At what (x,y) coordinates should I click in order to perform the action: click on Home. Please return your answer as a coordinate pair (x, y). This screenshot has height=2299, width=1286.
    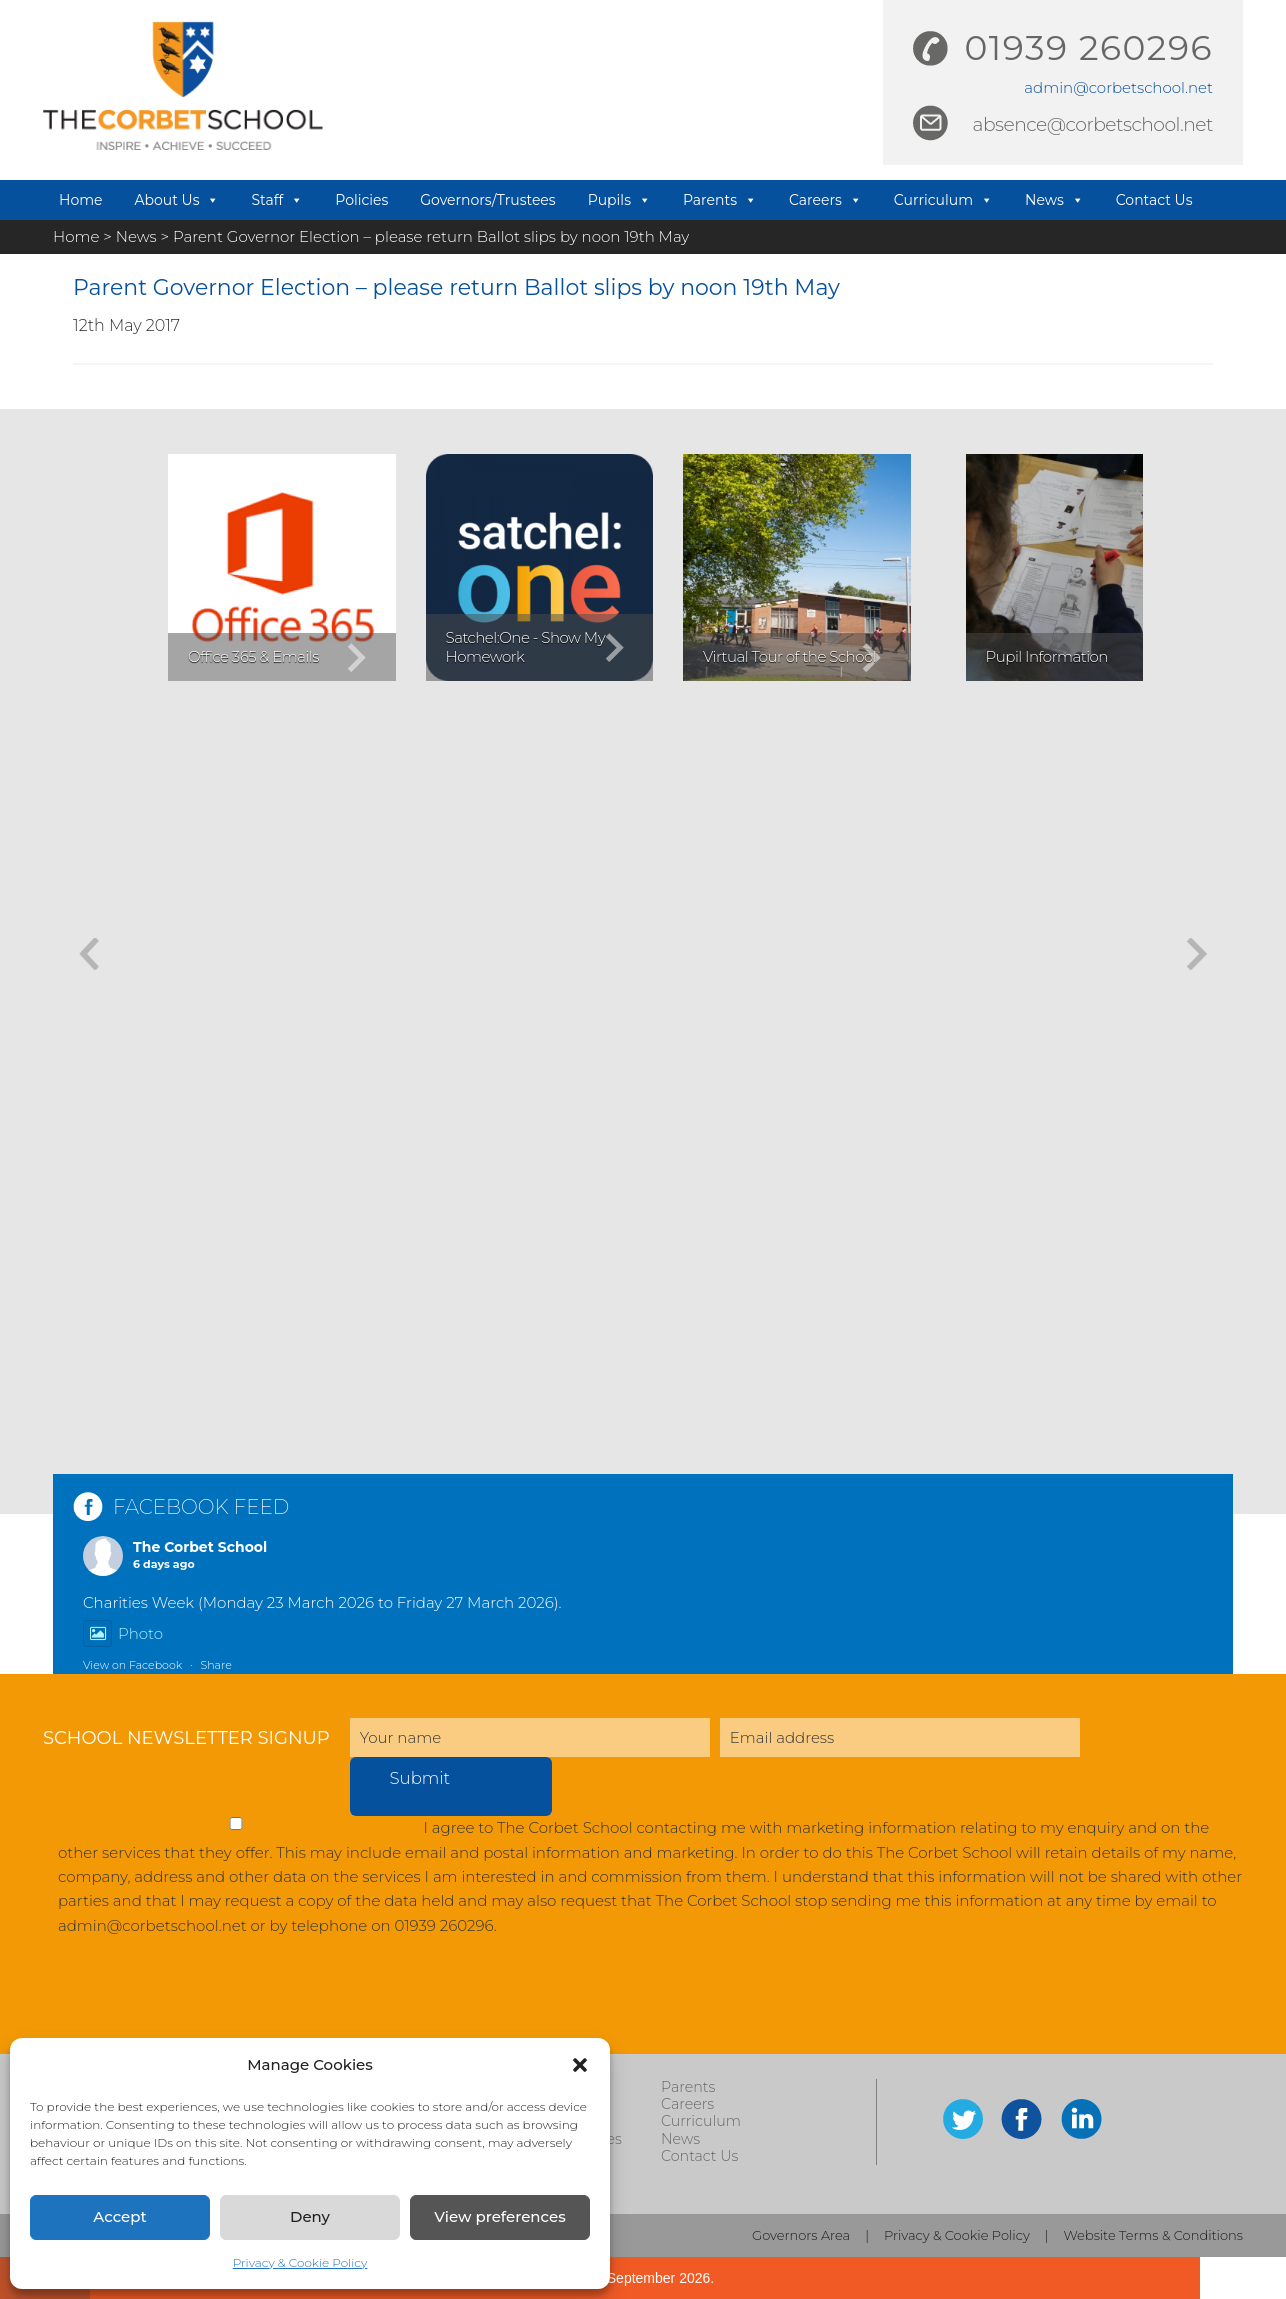
    Looking at the image, I should click on (80, 200).